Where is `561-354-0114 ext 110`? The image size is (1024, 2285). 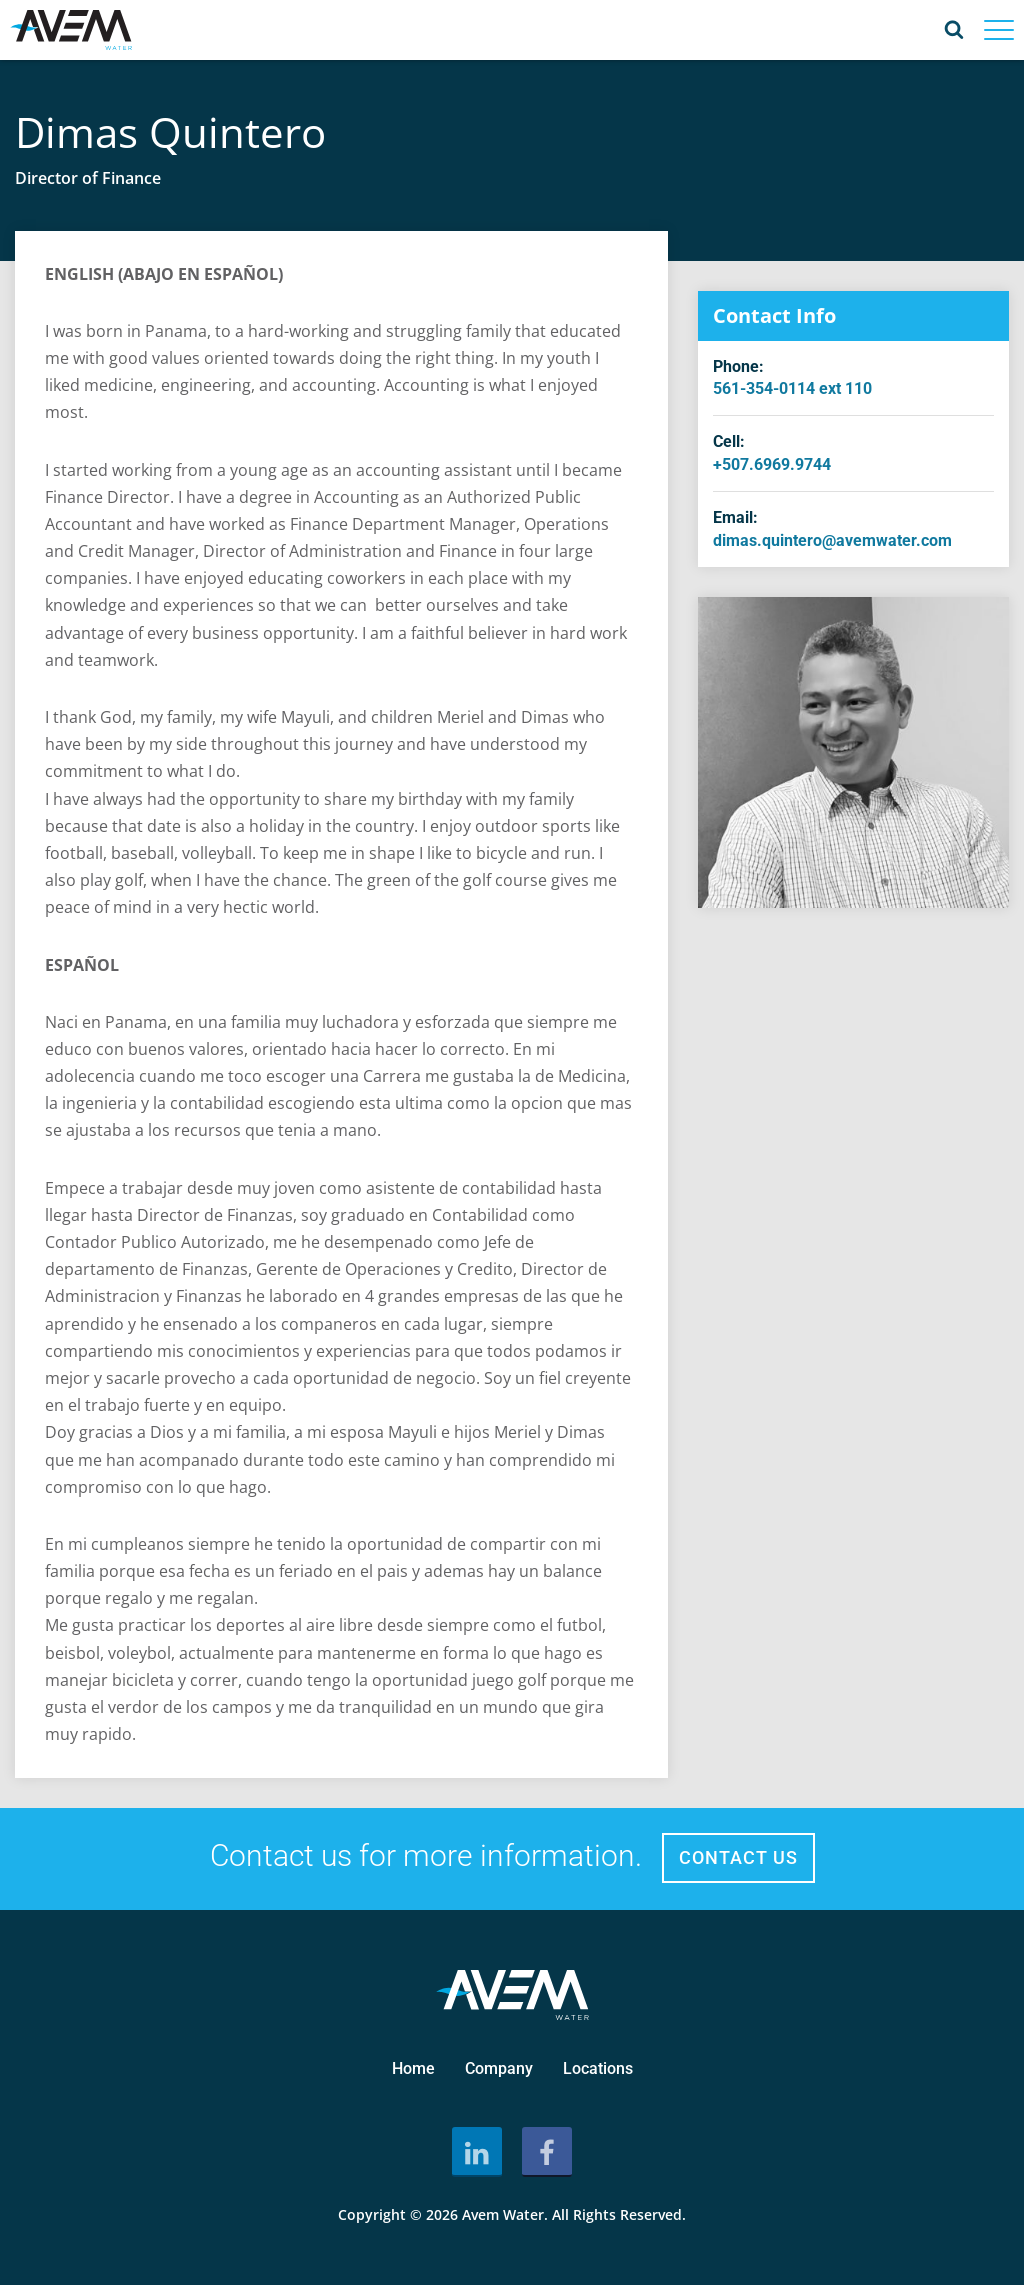 561-354-0114 ext 110 is located at coordinates (792, 388).